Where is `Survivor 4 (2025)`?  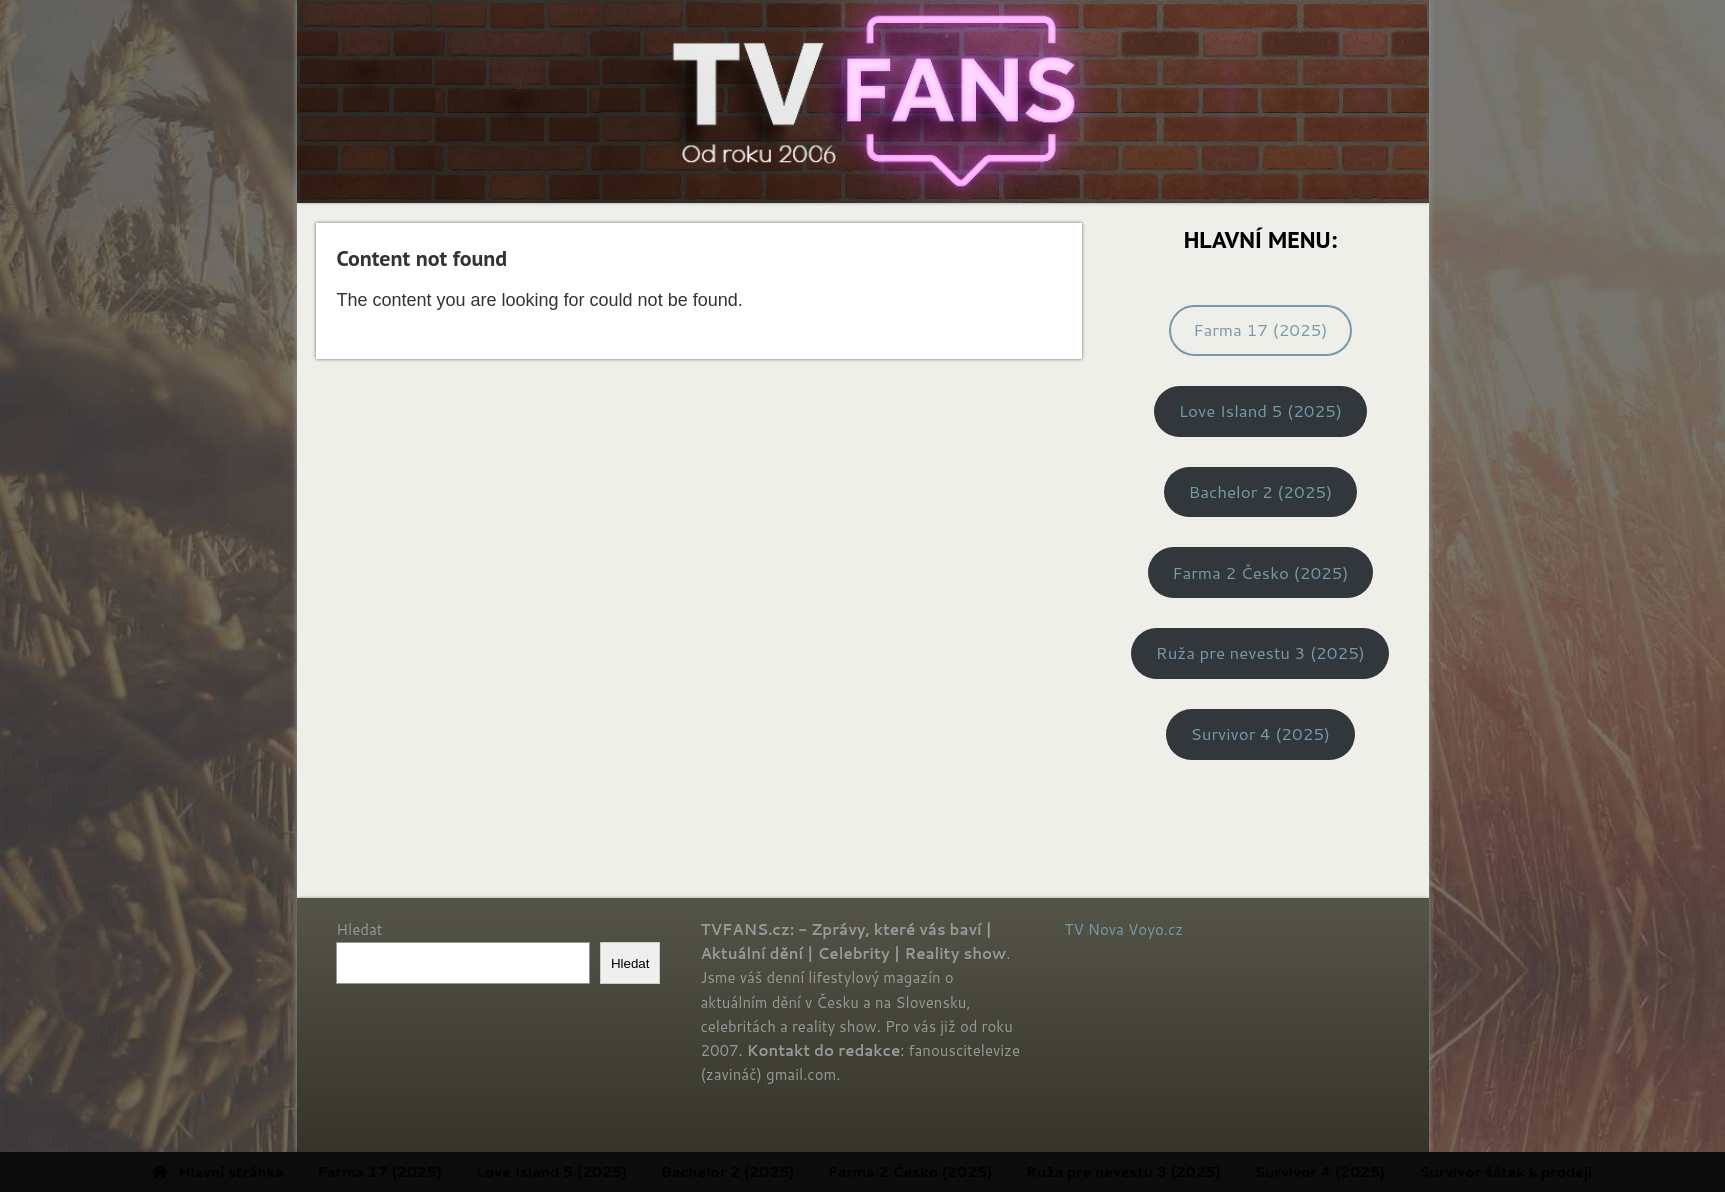
Survivor 4 (2025) is located at coordinates (1261, 733).